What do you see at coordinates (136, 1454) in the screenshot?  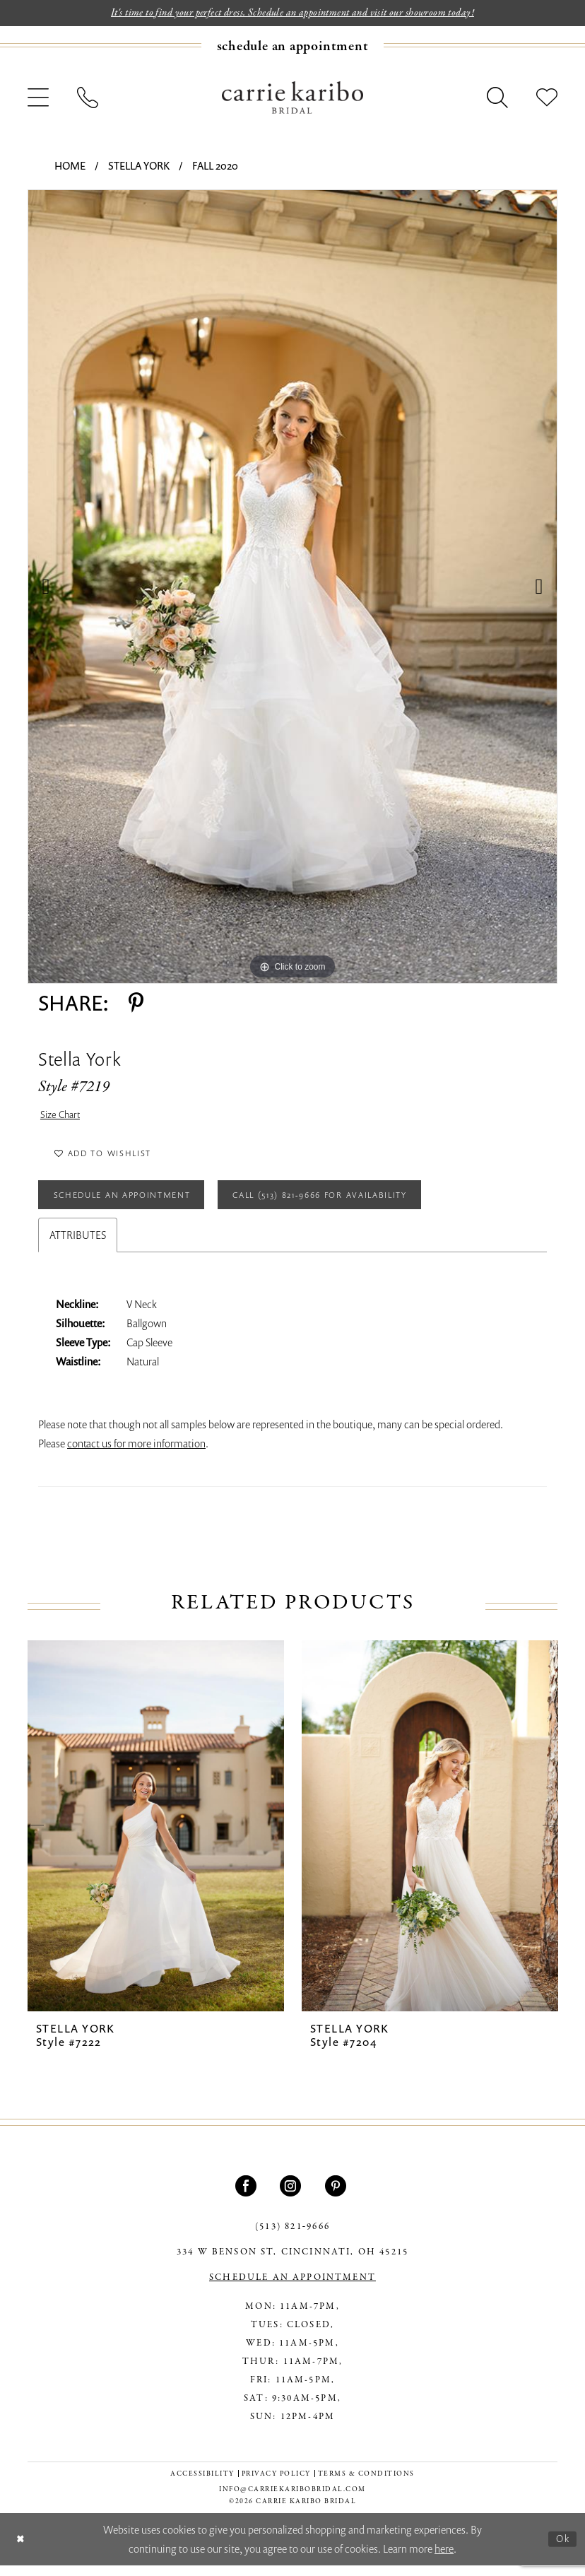 I see `contact us for more information` at bounding box center [136, 1454].